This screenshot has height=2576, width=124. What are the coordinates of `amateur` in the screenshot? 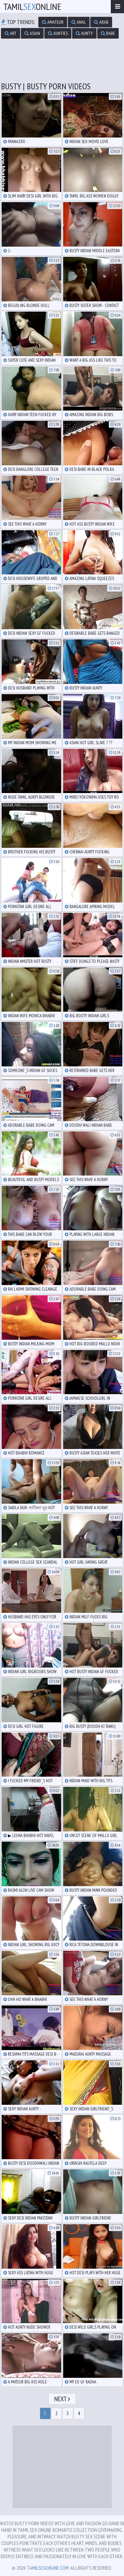 It's located at (52, 22).